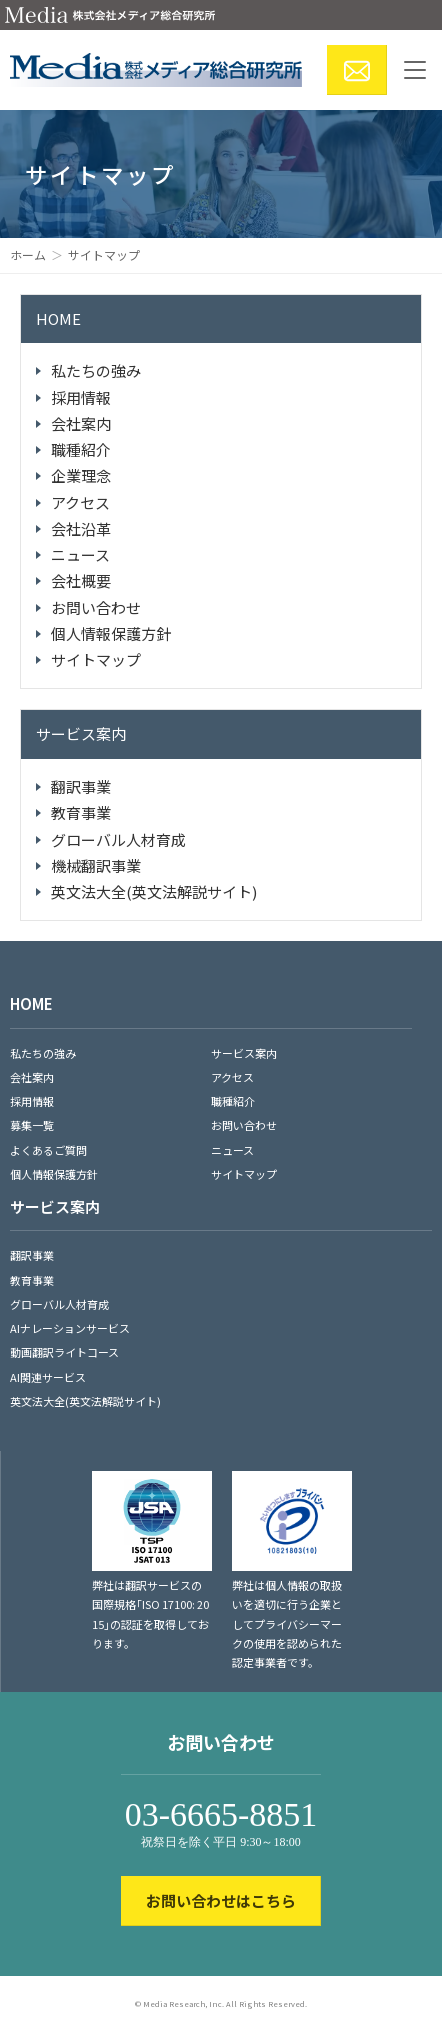 This screenshot has height=2032, width=442. Describe the element at coordinates (48, 1150) in the screenshot. I see `よくあるご質問` at that location.